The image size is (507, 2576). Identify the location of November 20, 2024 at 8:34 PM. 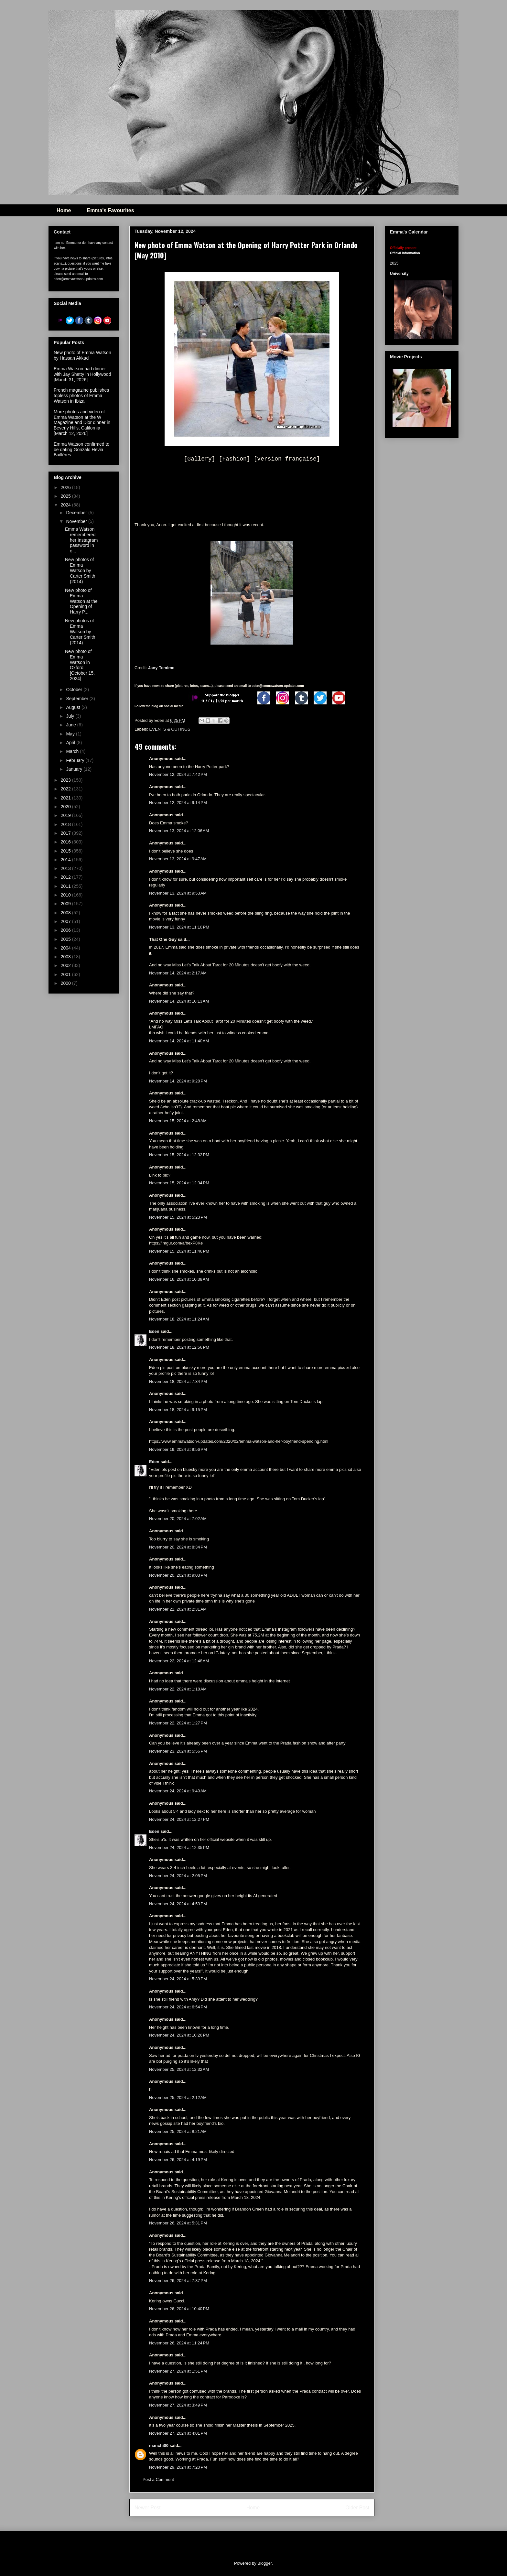
(178, 1547).